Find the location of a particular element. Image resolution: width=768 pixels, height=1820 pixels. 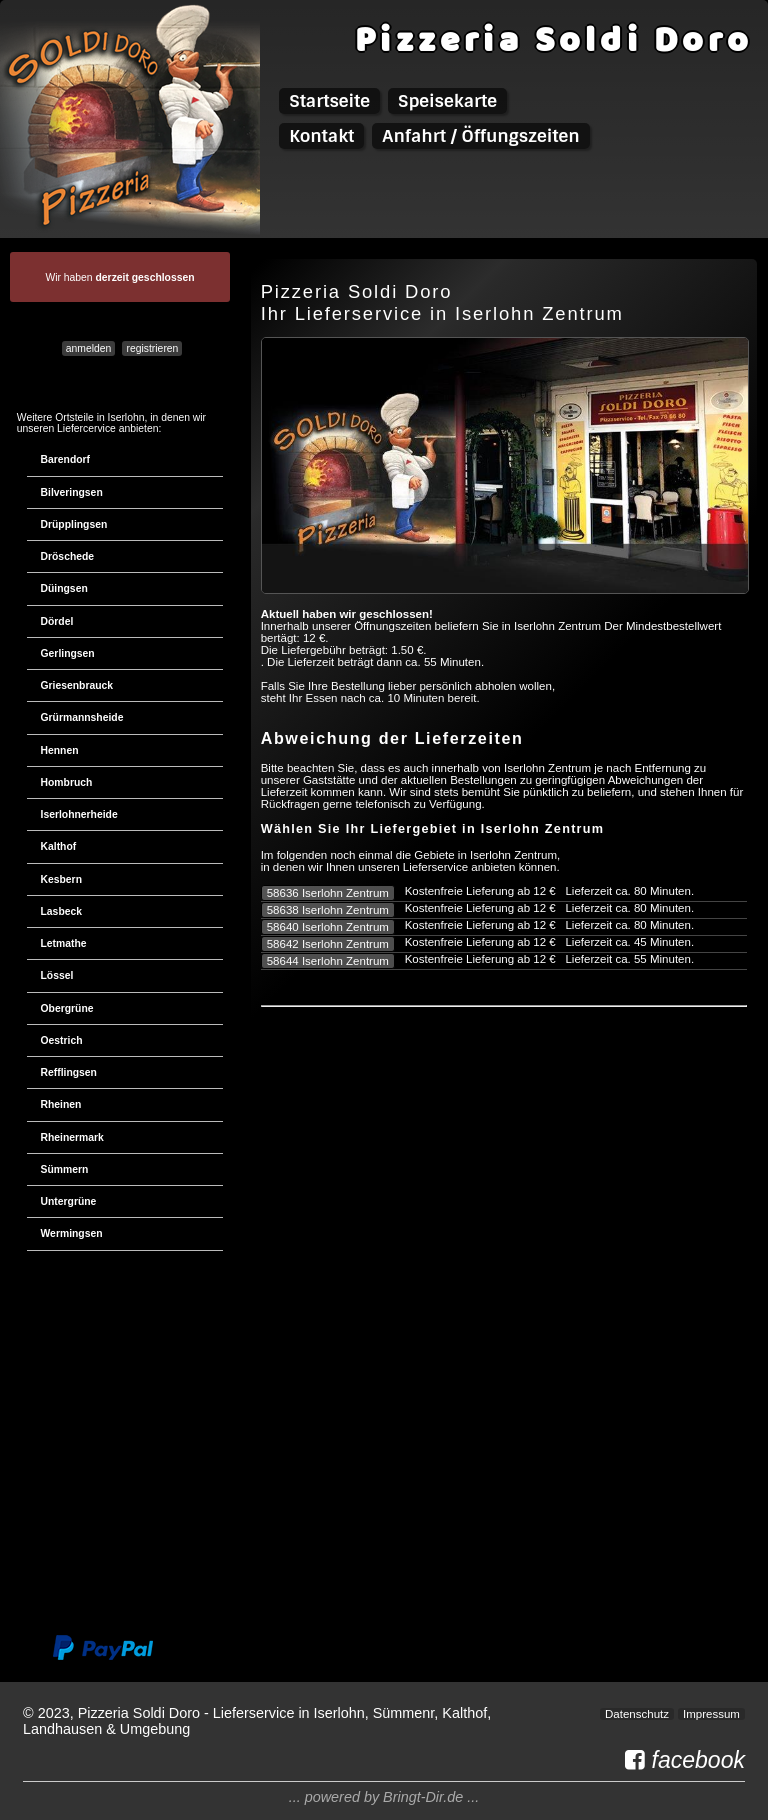

58638 Iserlohn Zentrum is located at coordinates (328, 910).